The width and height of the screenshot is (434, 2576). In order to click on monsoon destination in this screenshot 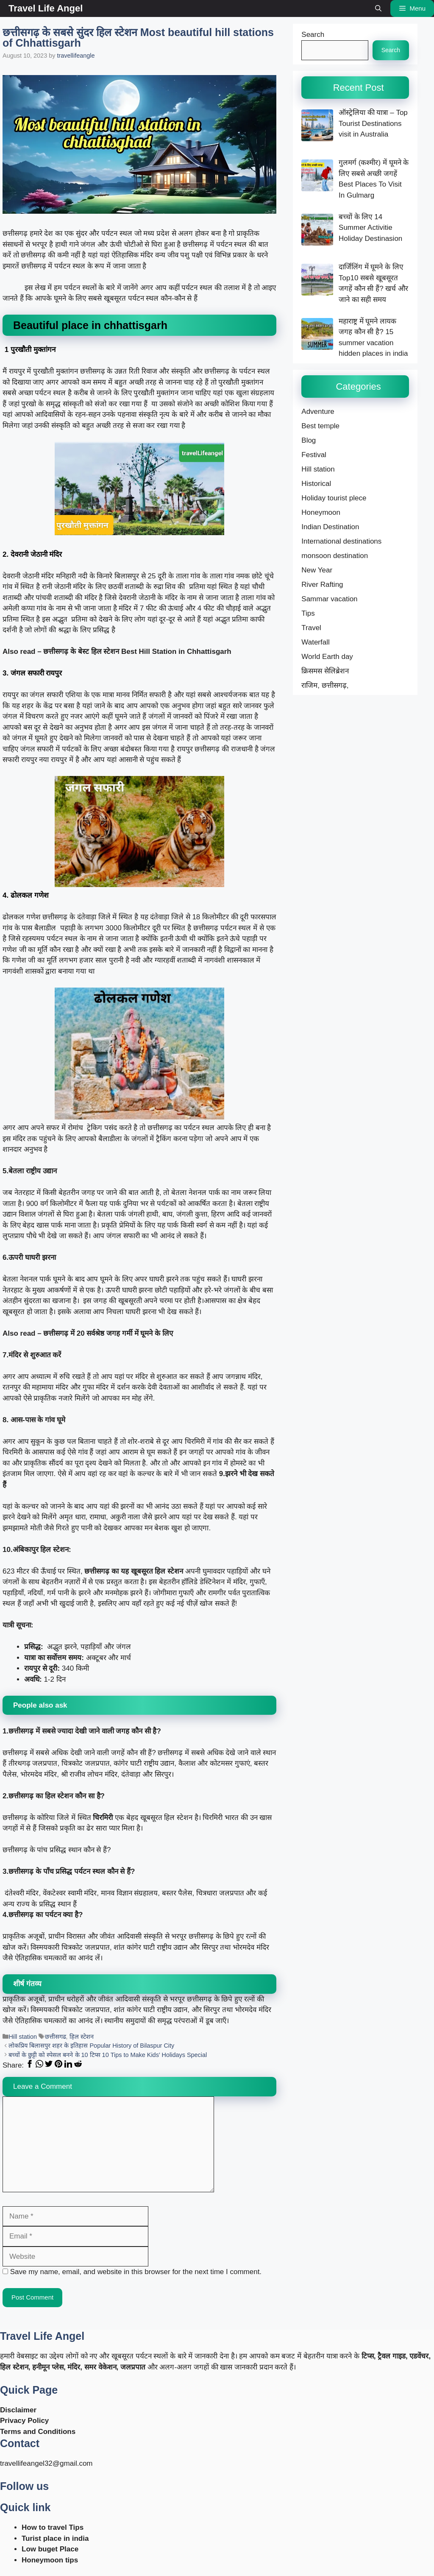, I will do `click(334, 556)`.